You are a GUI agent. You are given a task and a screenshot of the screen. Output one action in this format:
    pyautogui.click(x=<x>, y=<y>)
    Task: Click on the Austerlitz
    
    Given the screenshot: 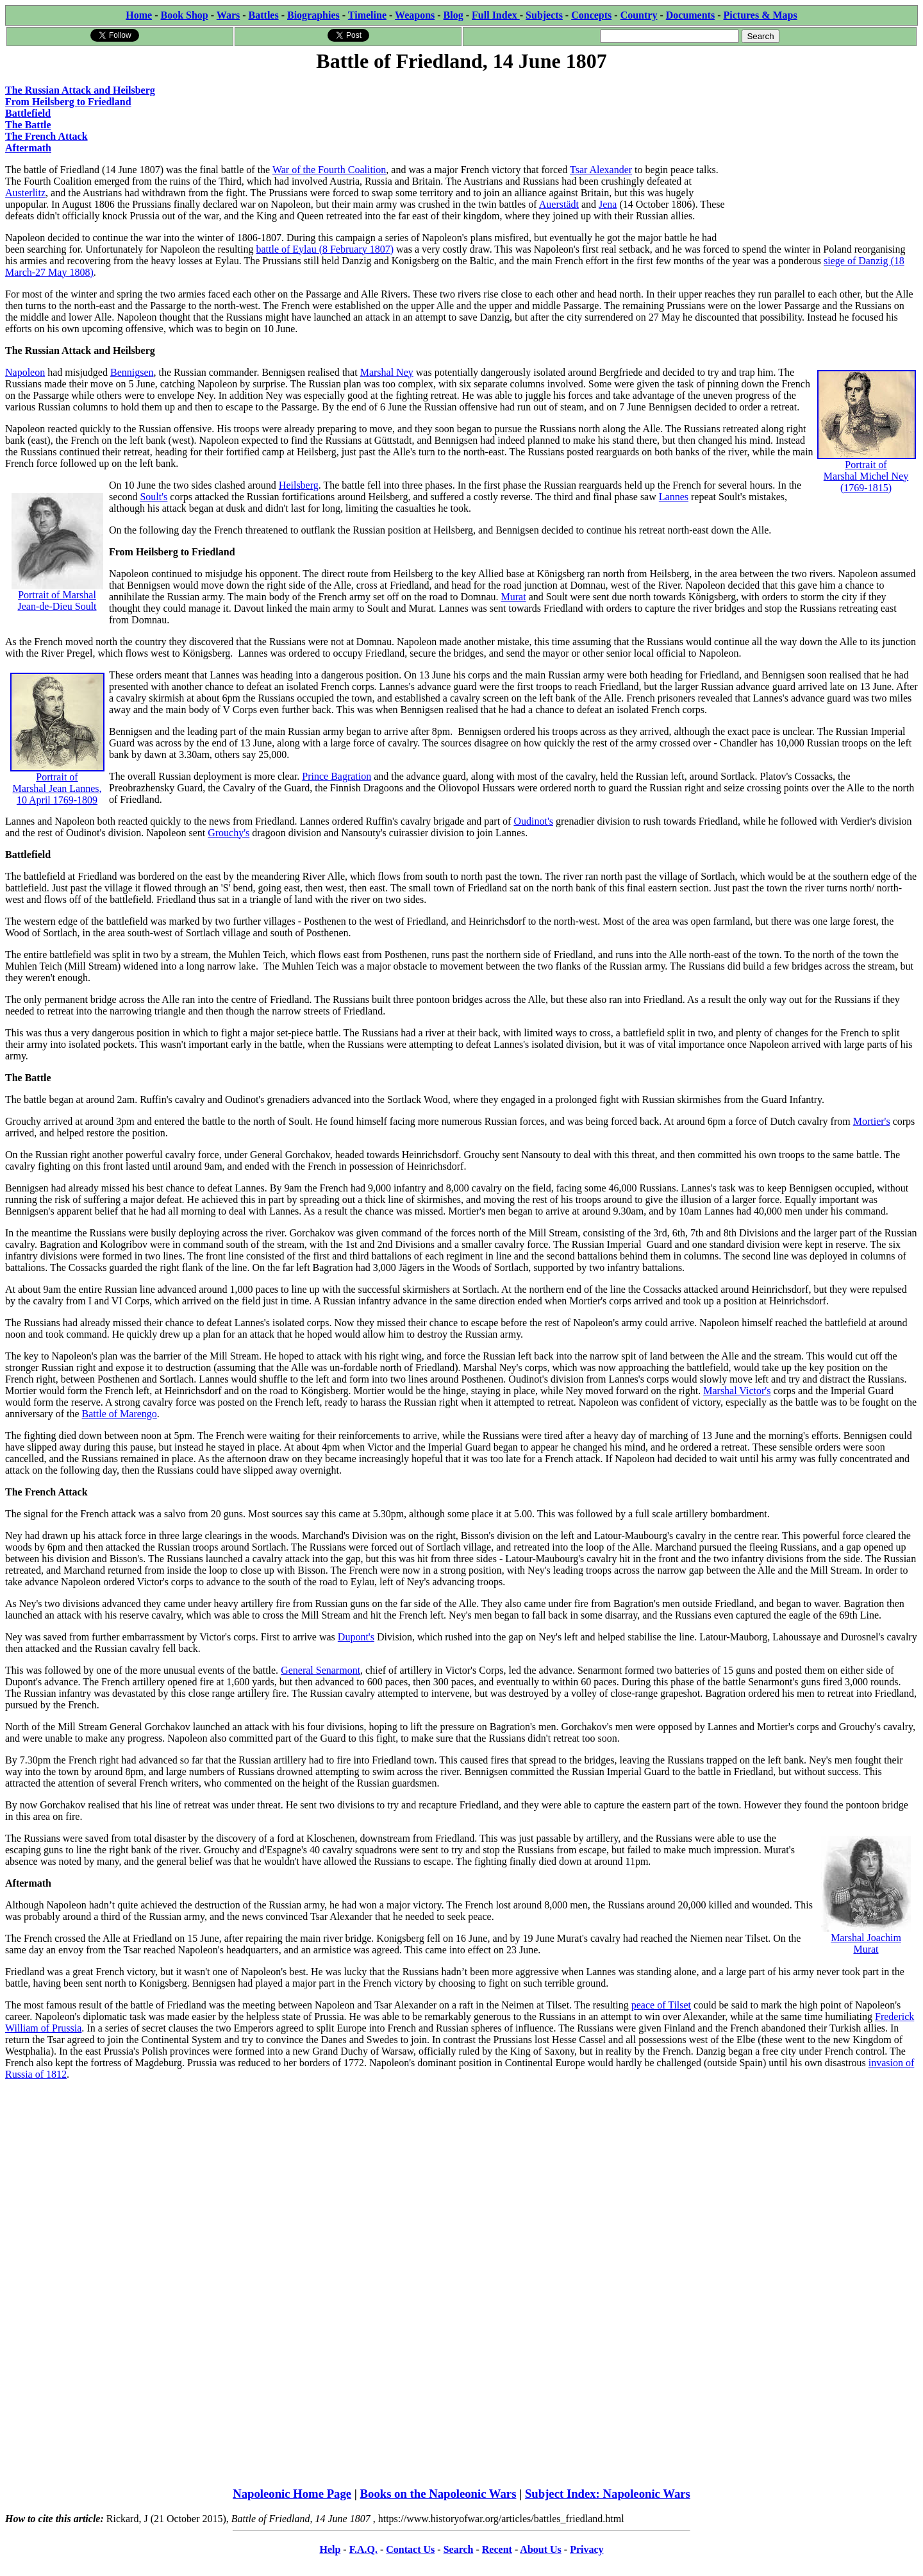 What is the action you would take?
    pyautogui.click(x=25, y=192)
    